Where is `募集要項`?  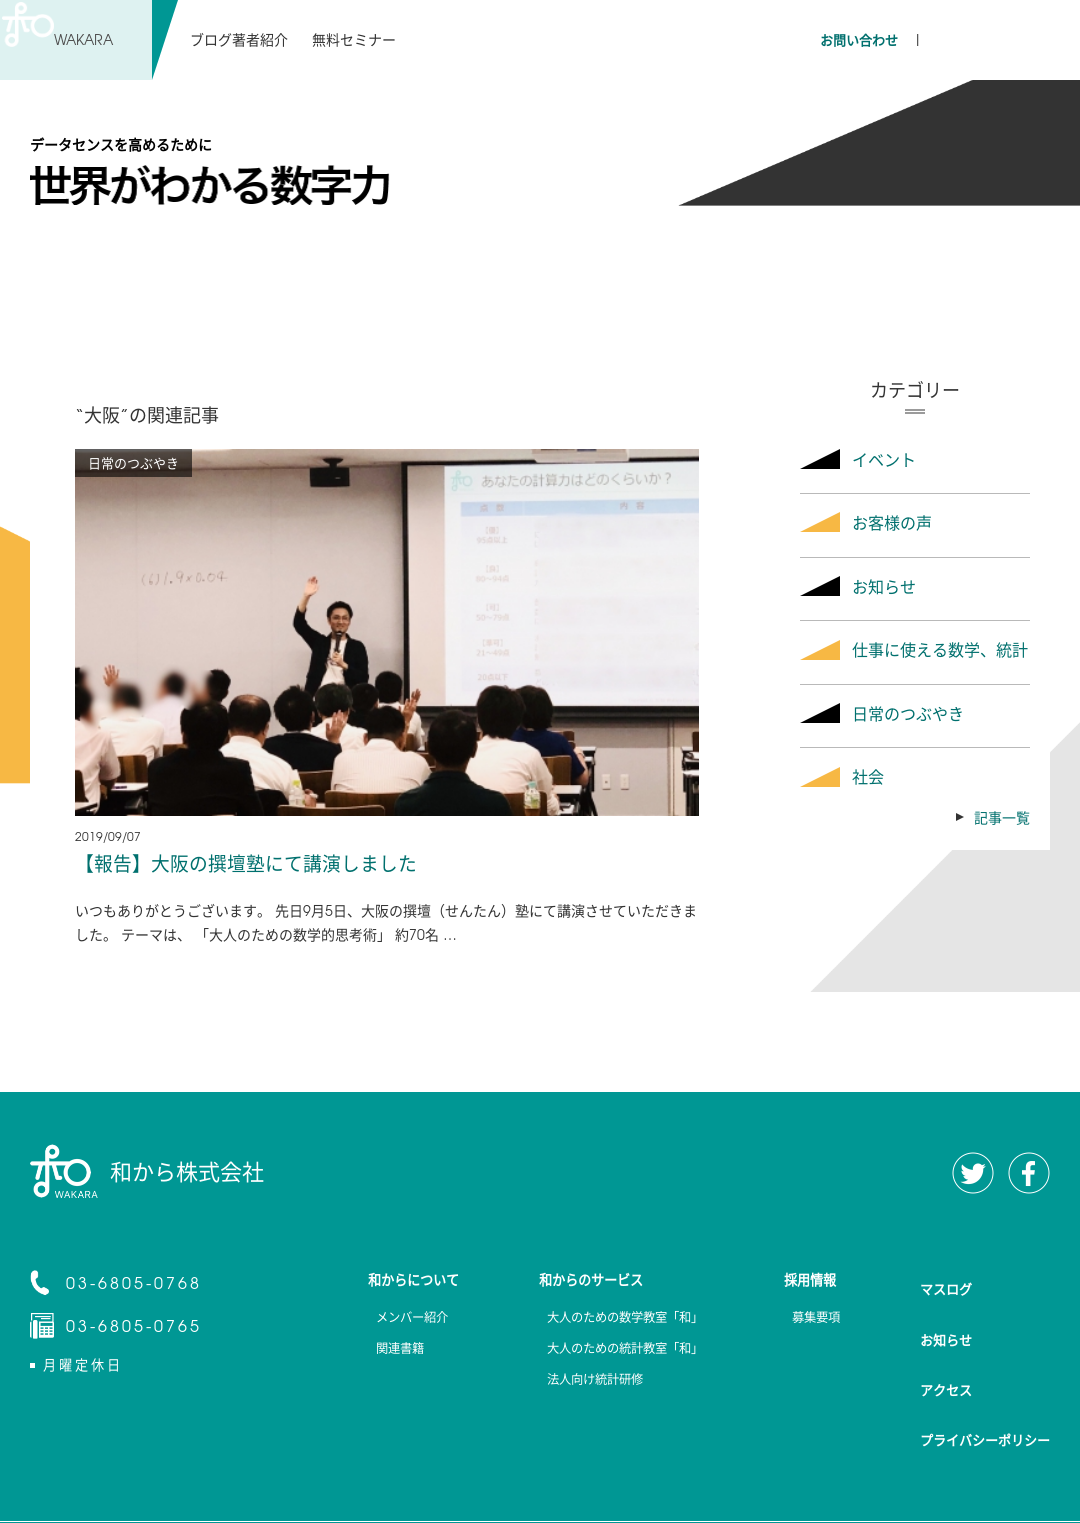 募集要項 is located at coordinates (812, 1321).